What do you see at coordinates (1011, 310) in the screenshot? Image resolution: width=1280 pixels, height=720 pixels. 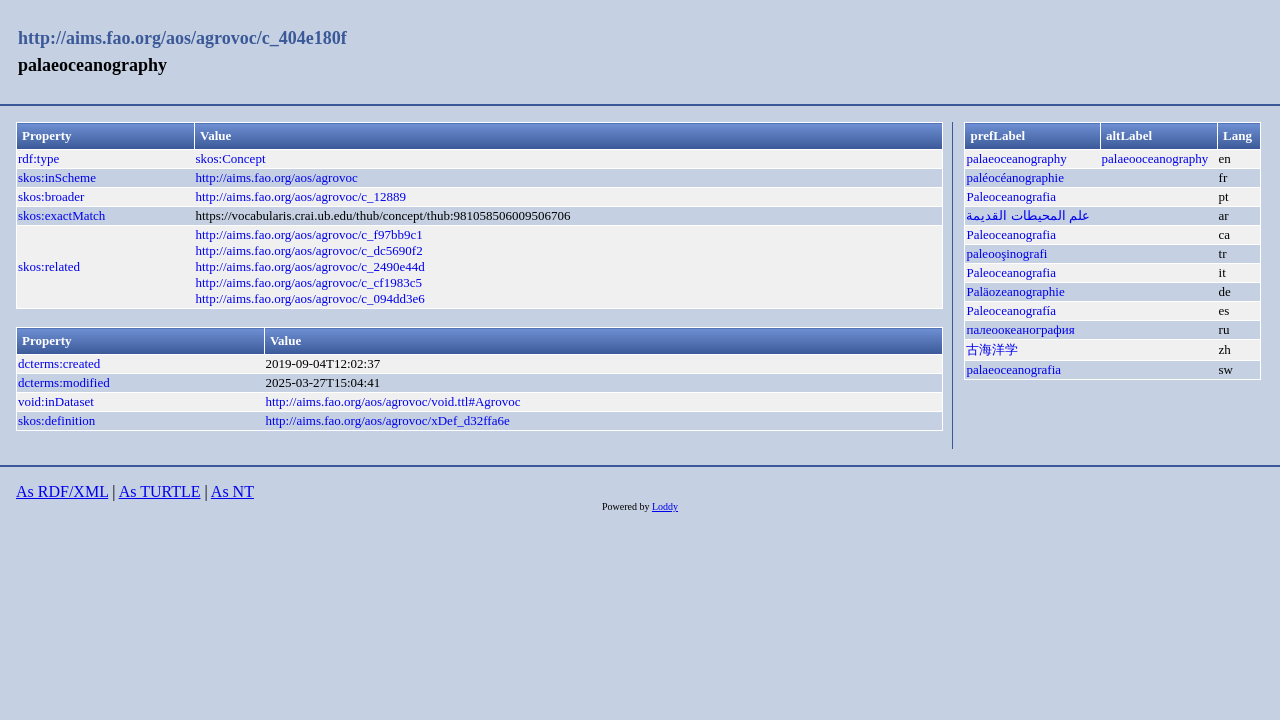 I see `Paleoceanografía` at bounding box center [1011, 310].